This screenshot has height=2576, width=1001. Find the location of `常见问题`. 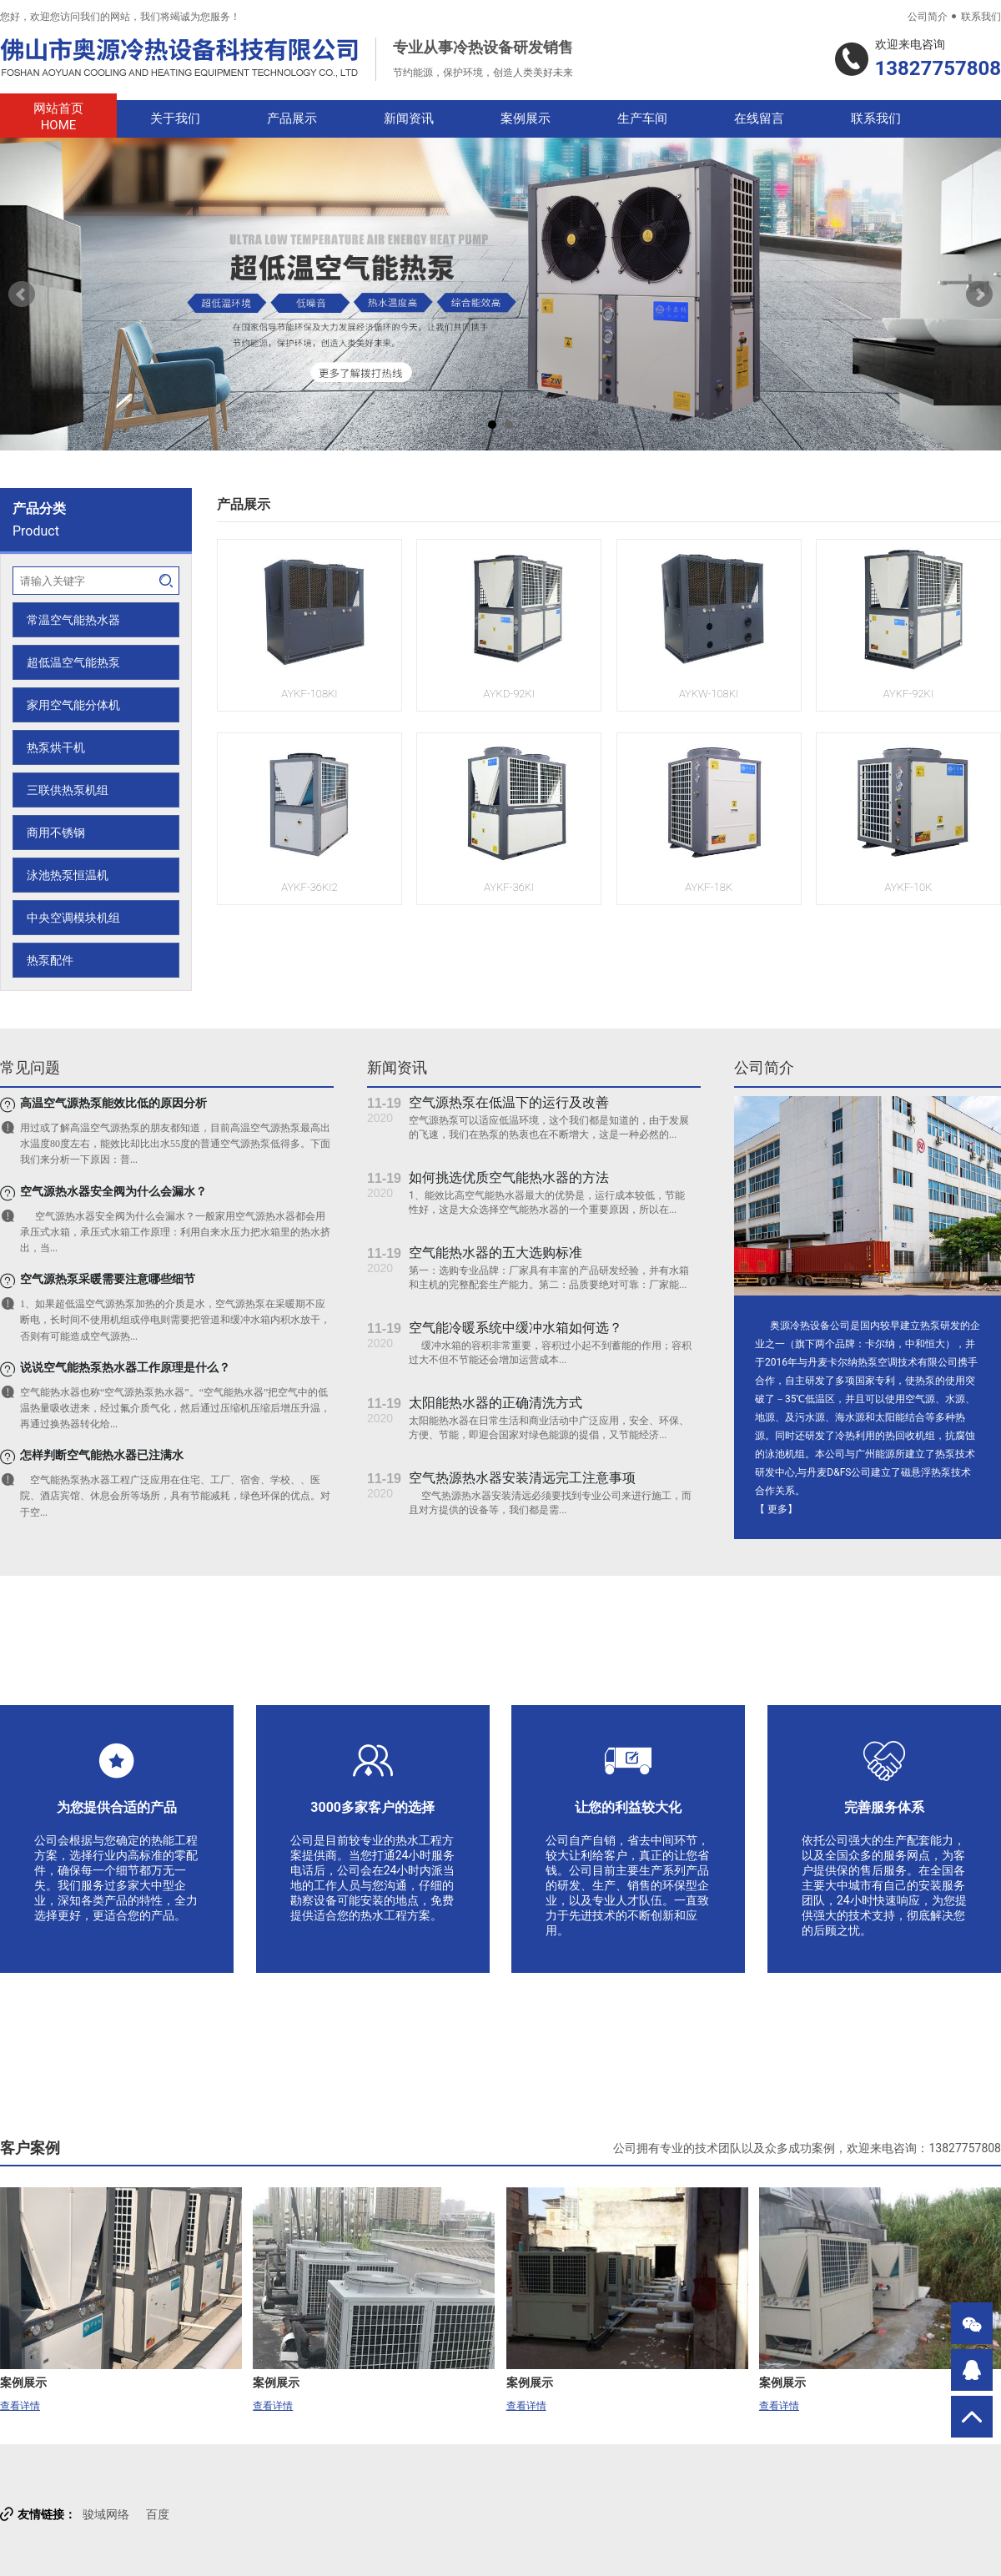

常见问题 is located at coordinates (30, 1067).